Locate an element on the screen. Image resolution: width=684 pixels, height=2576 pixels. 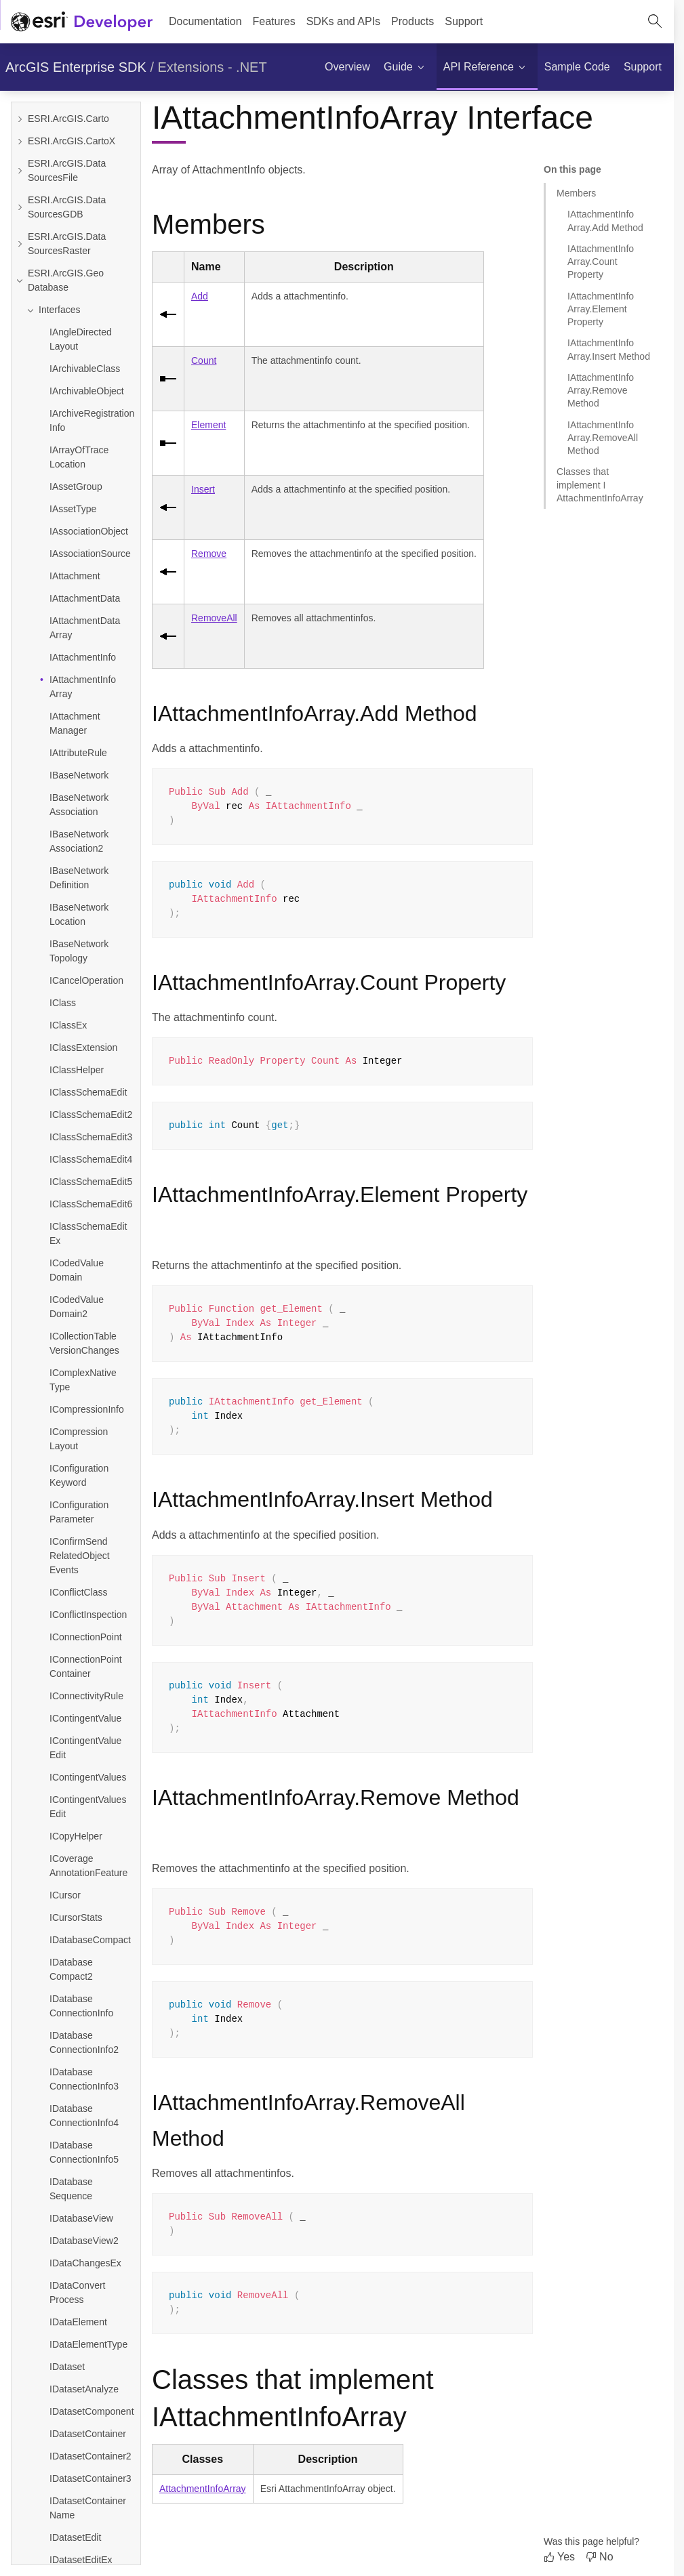
On this page is located at coordinates (572, 169).